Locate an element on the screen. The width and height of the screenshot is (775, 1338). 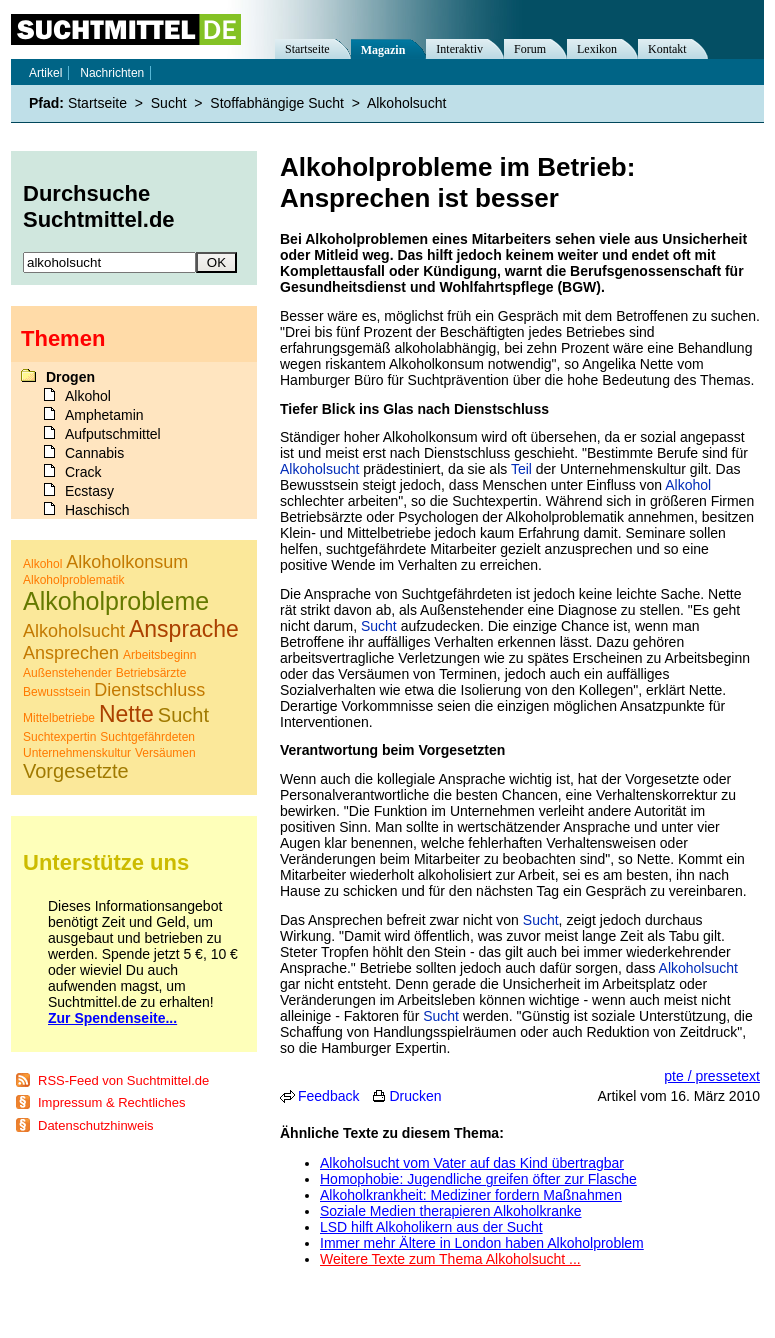
Weitere Texte zum Thema Alkoholsucht ... is located at coordinates (450, 1259).